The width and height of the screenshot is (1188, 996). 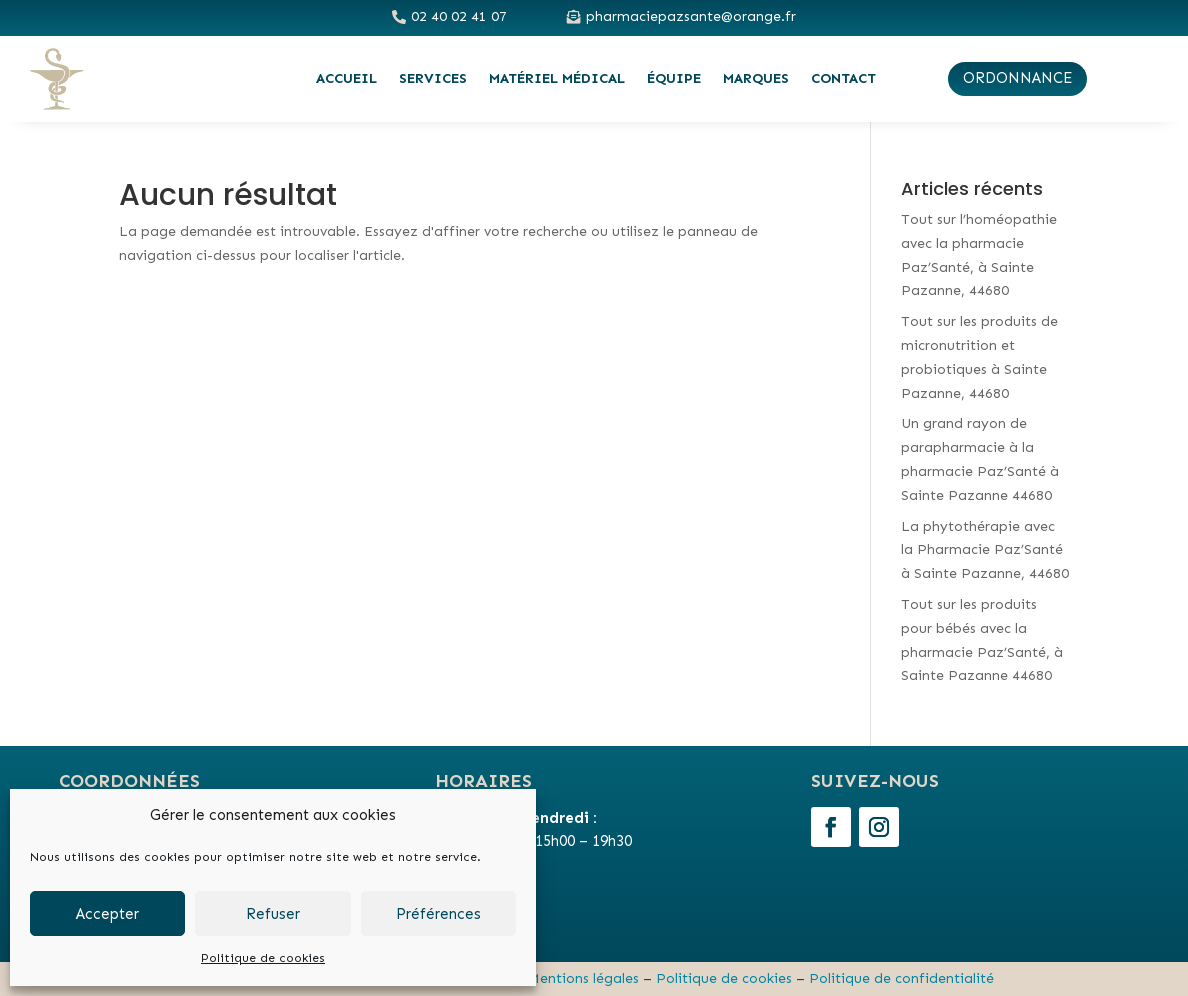 What do you see at coordinates (557, 78) in the screenshot?
I see `Matériel médical` at bounding box center [557, 78].